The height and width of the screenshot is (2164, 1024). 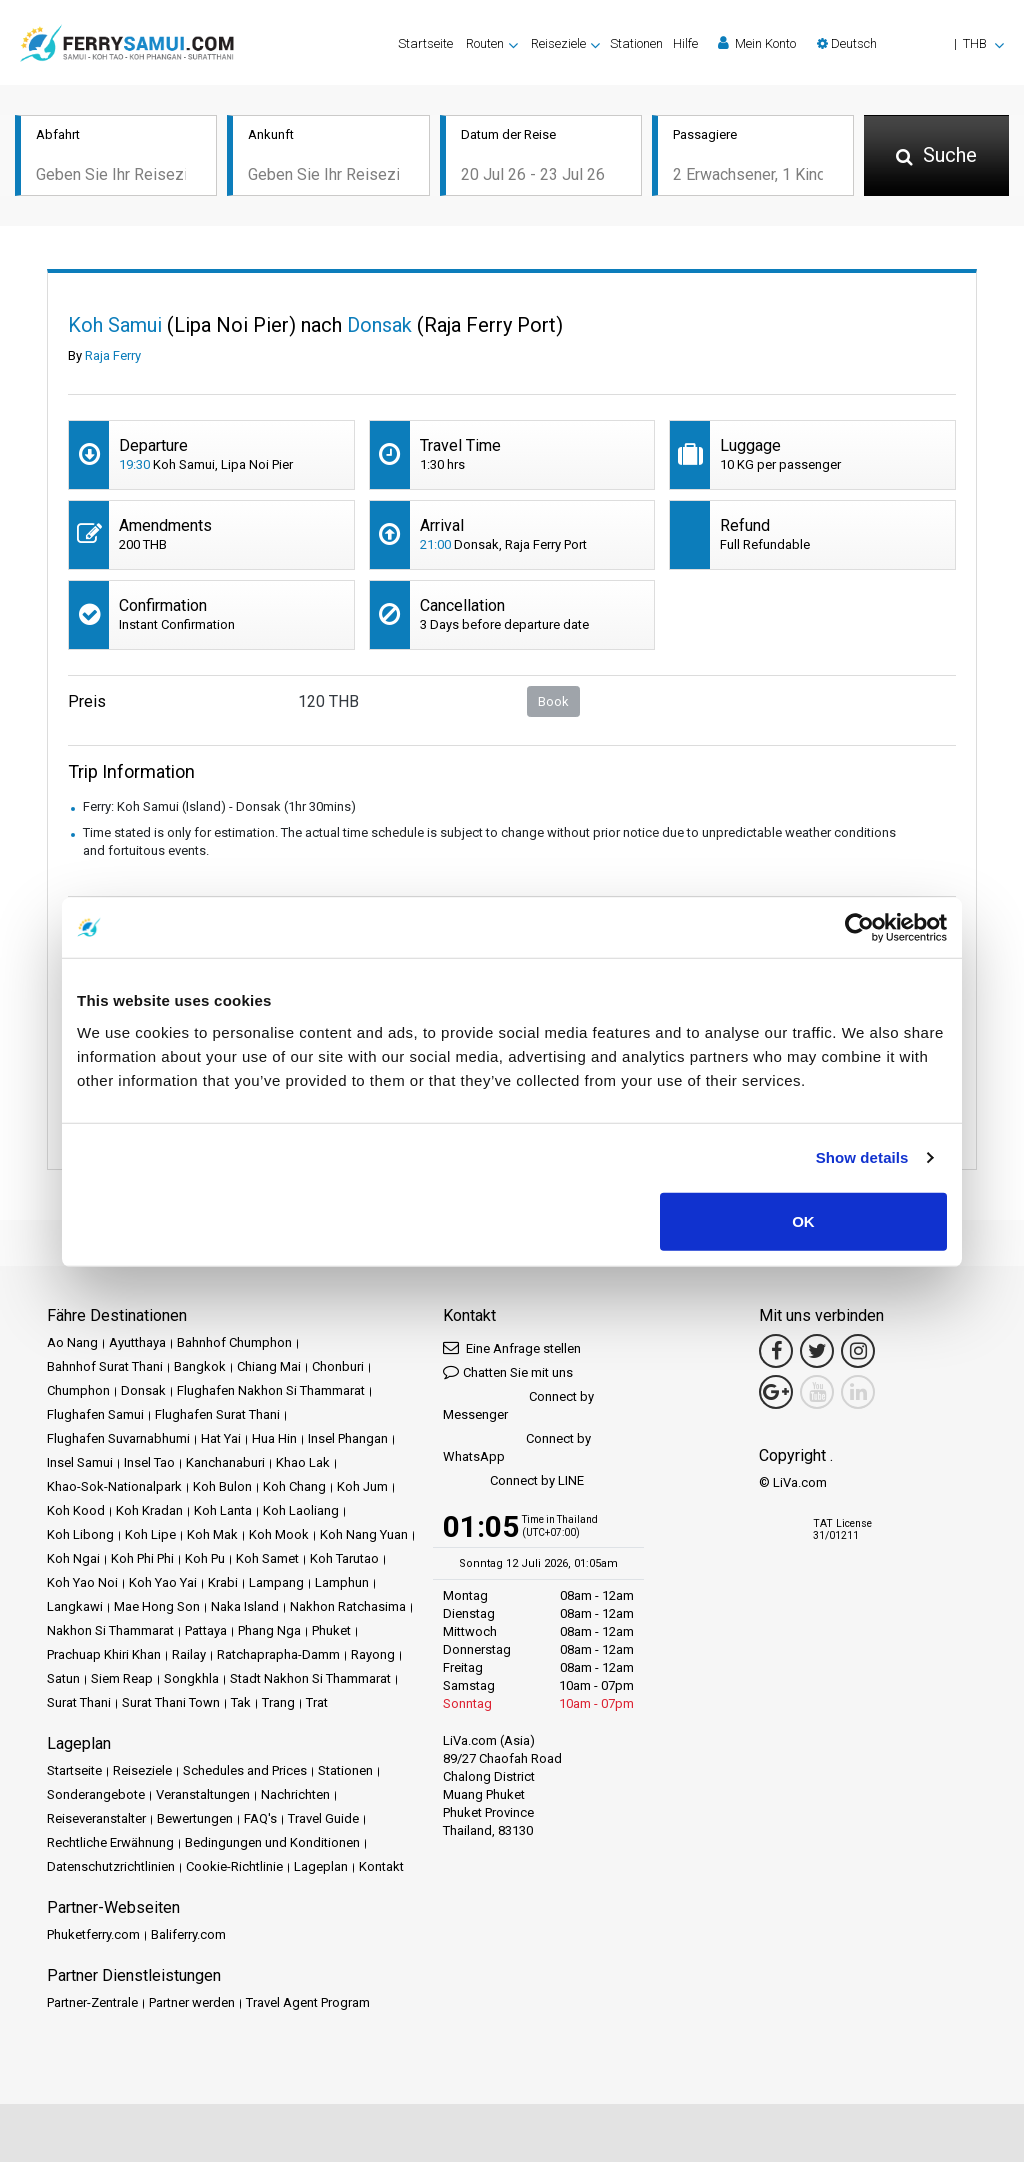 What do you see at coordinates (342, 1584) in the screenshot?
I see `Lamphun` at bounding box center [342, 1584].